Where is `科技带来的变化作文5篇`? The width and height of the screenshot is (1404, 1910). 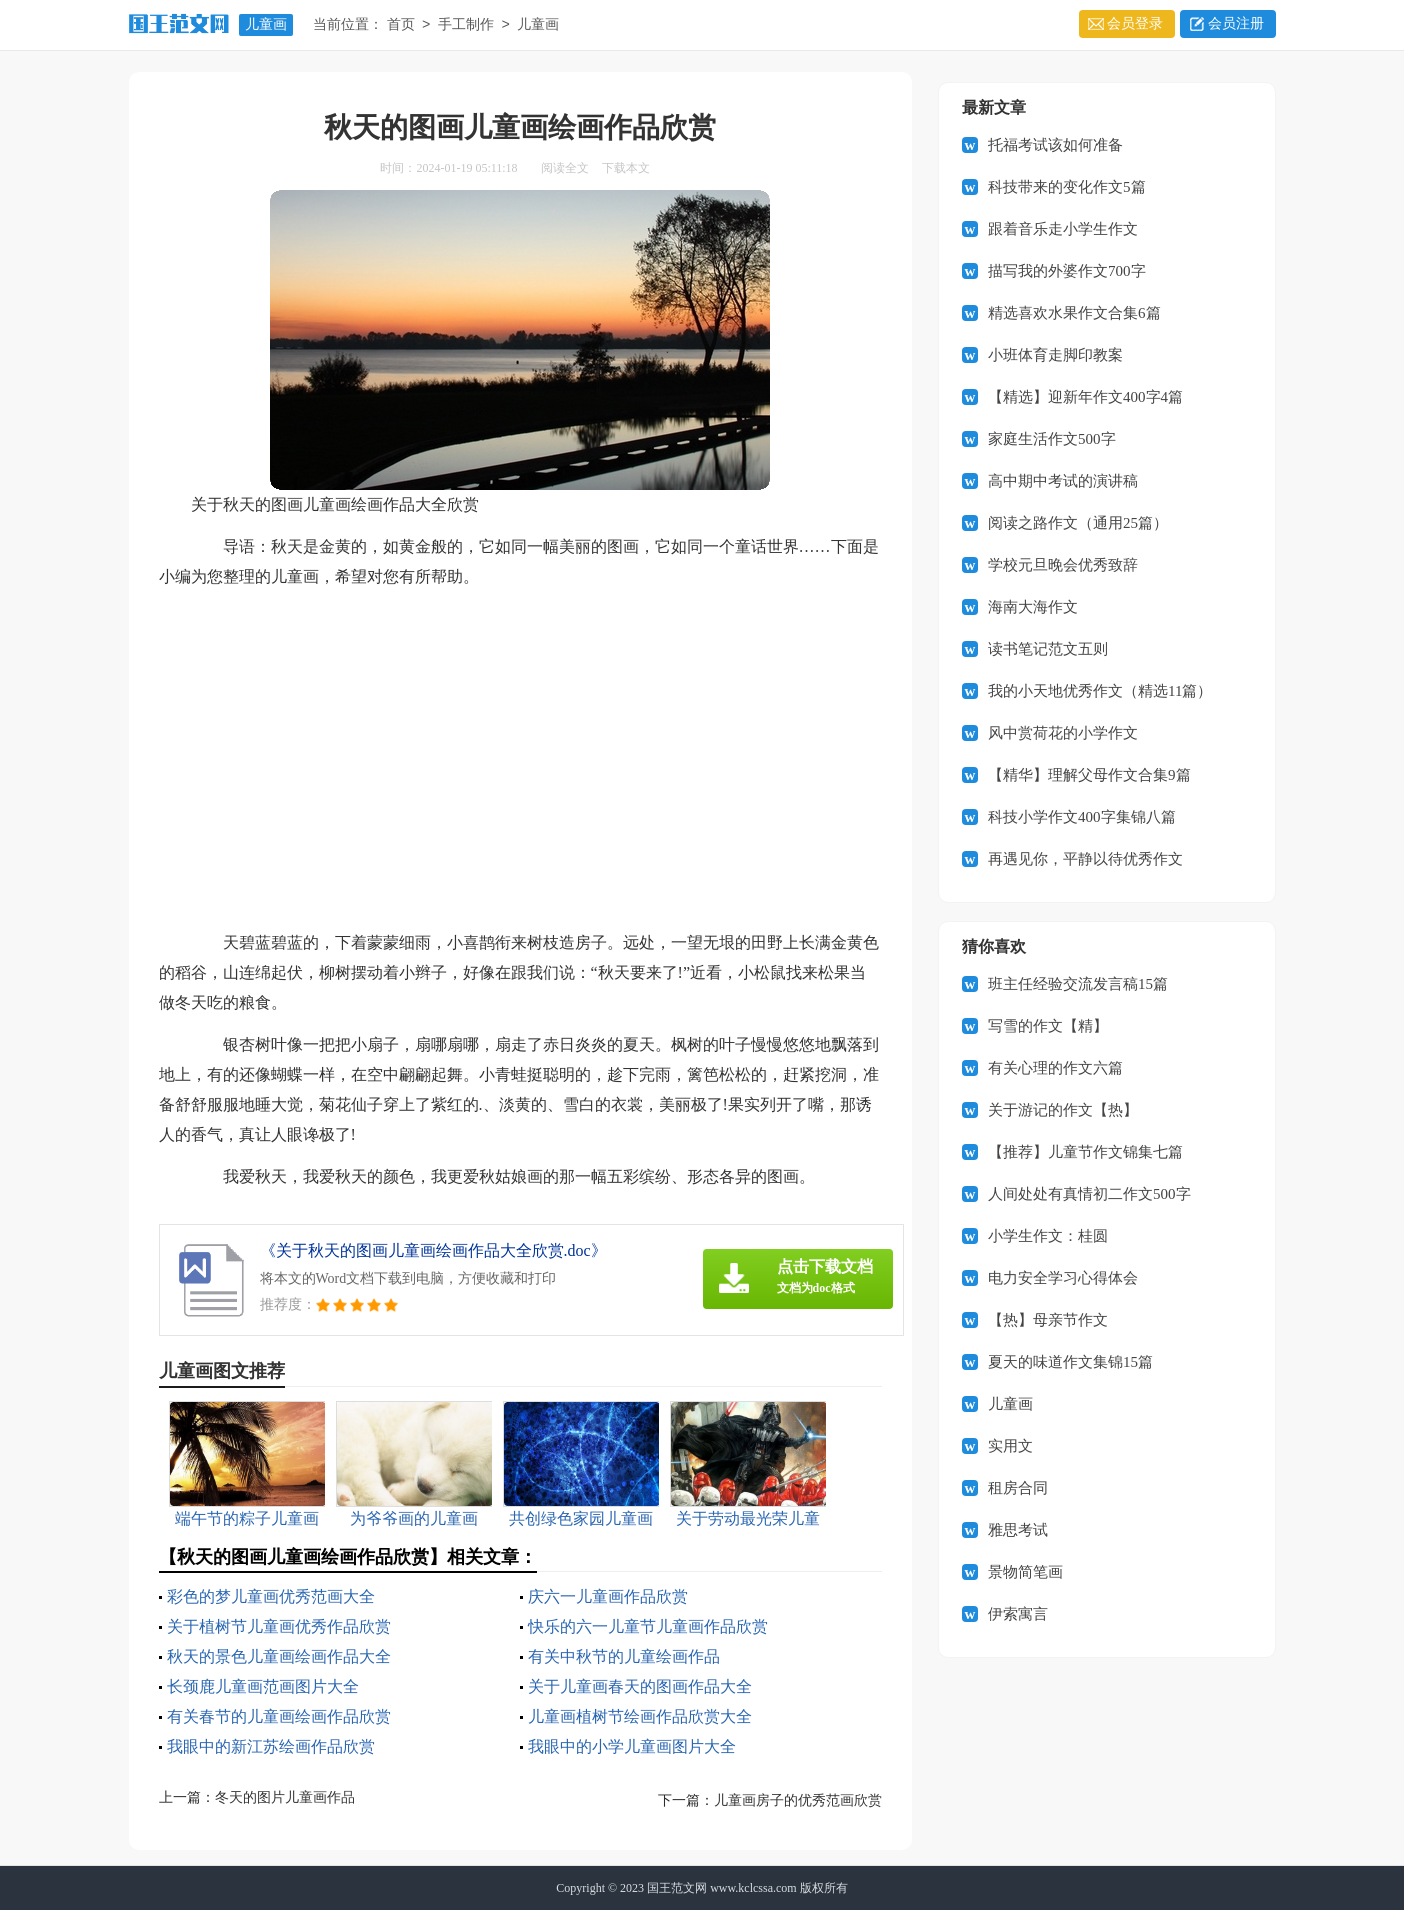 科技带来的变化作文5篇 is located at coordinates (1067, 187).